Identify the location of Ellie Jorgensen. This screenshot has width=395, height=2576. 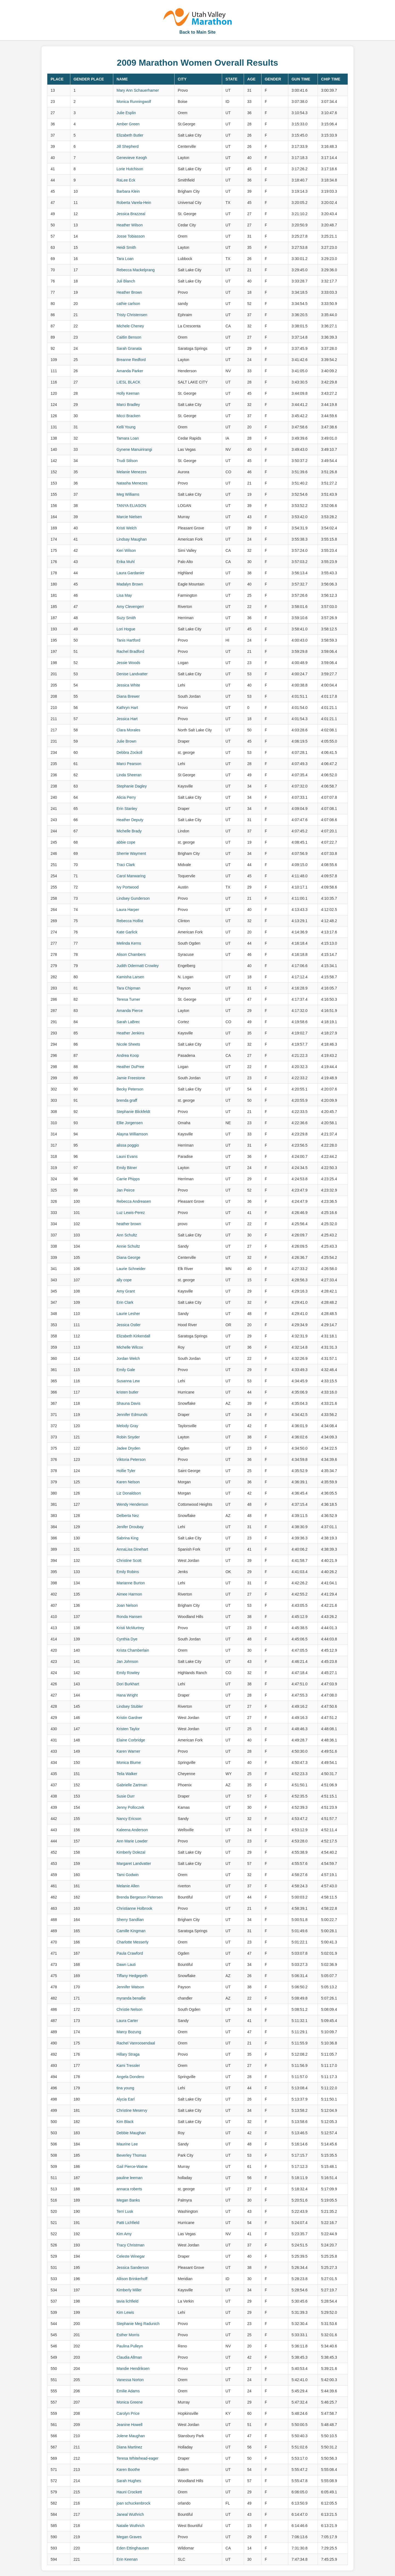
(130, 1123).